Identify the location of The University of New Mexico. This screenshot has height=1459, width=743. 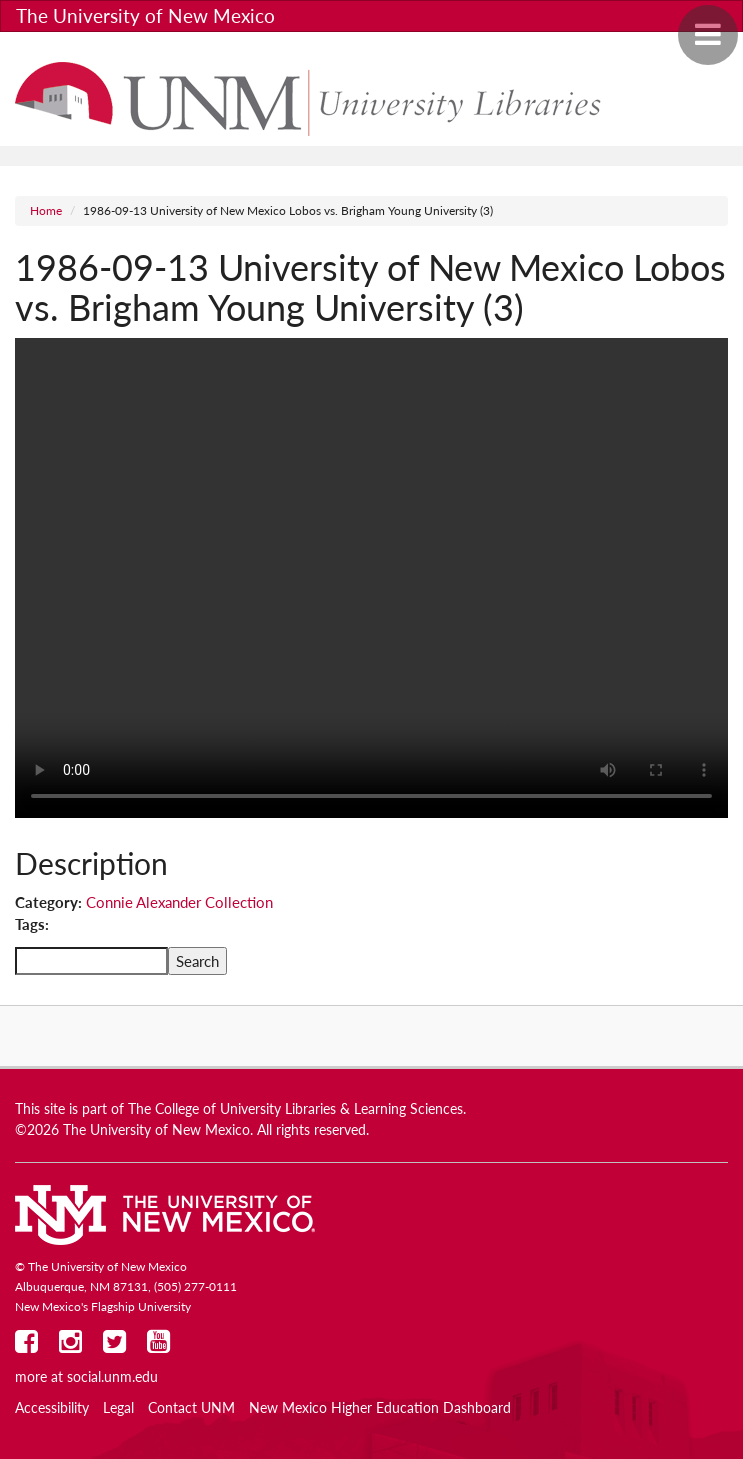
(145, 15).